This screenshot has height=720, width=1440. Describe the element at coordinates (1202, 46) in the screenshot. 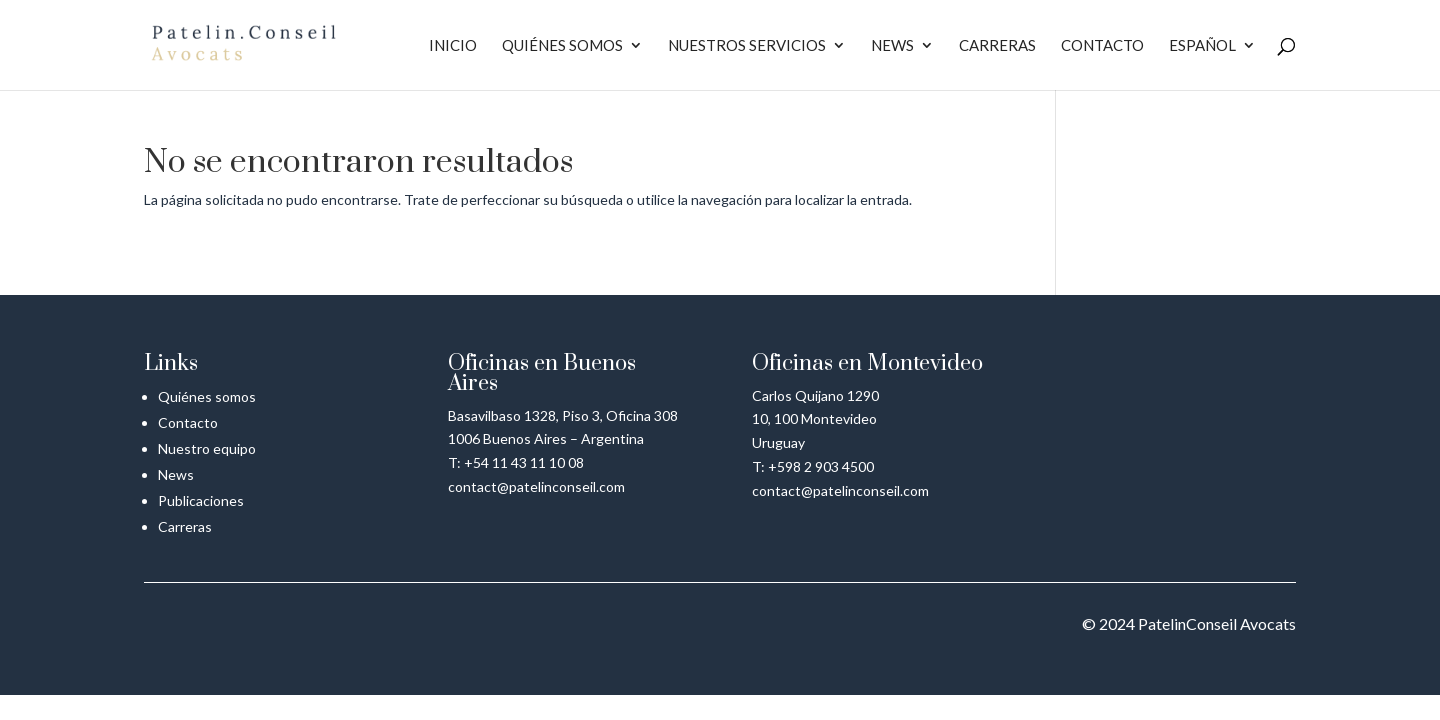

I see `Español` at that location.